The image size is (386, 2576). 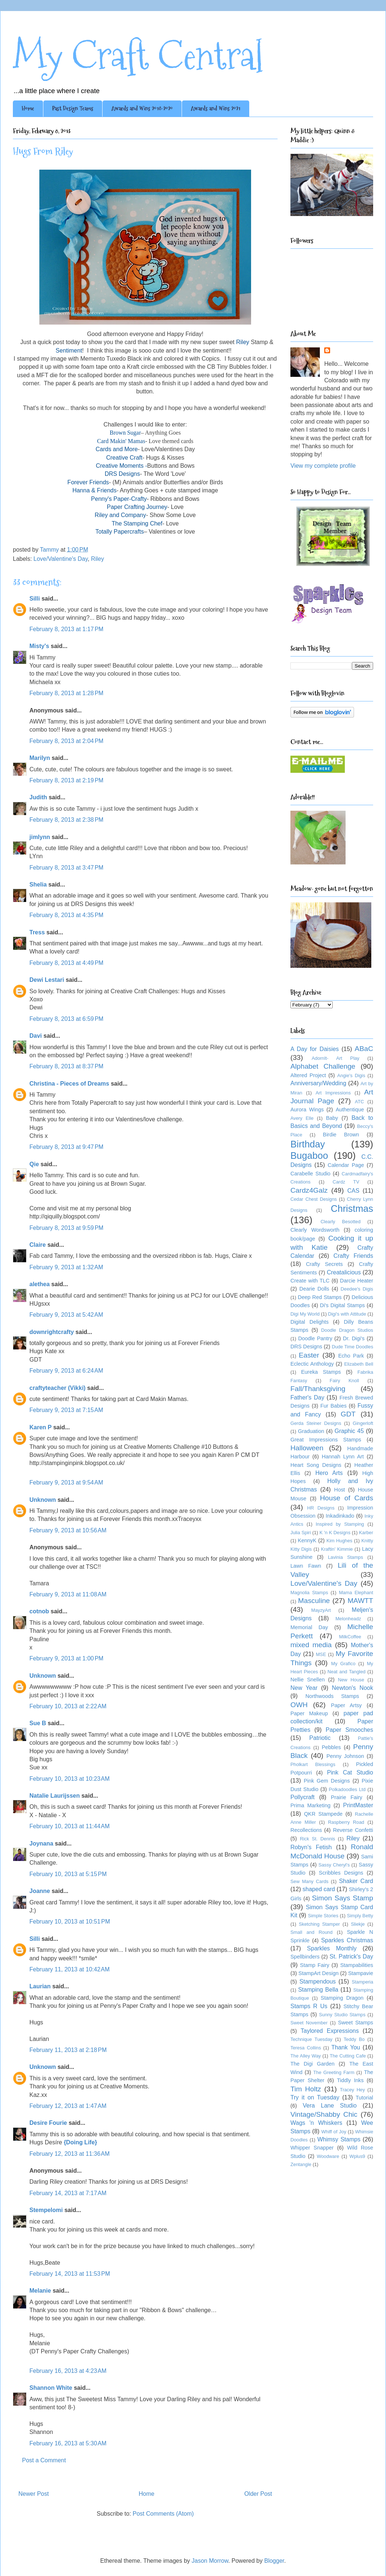 What do you see at coordinates (314, 2097) in the screenshot?
I see `Try it on Tuesday` at bounding box center [314, 2097].